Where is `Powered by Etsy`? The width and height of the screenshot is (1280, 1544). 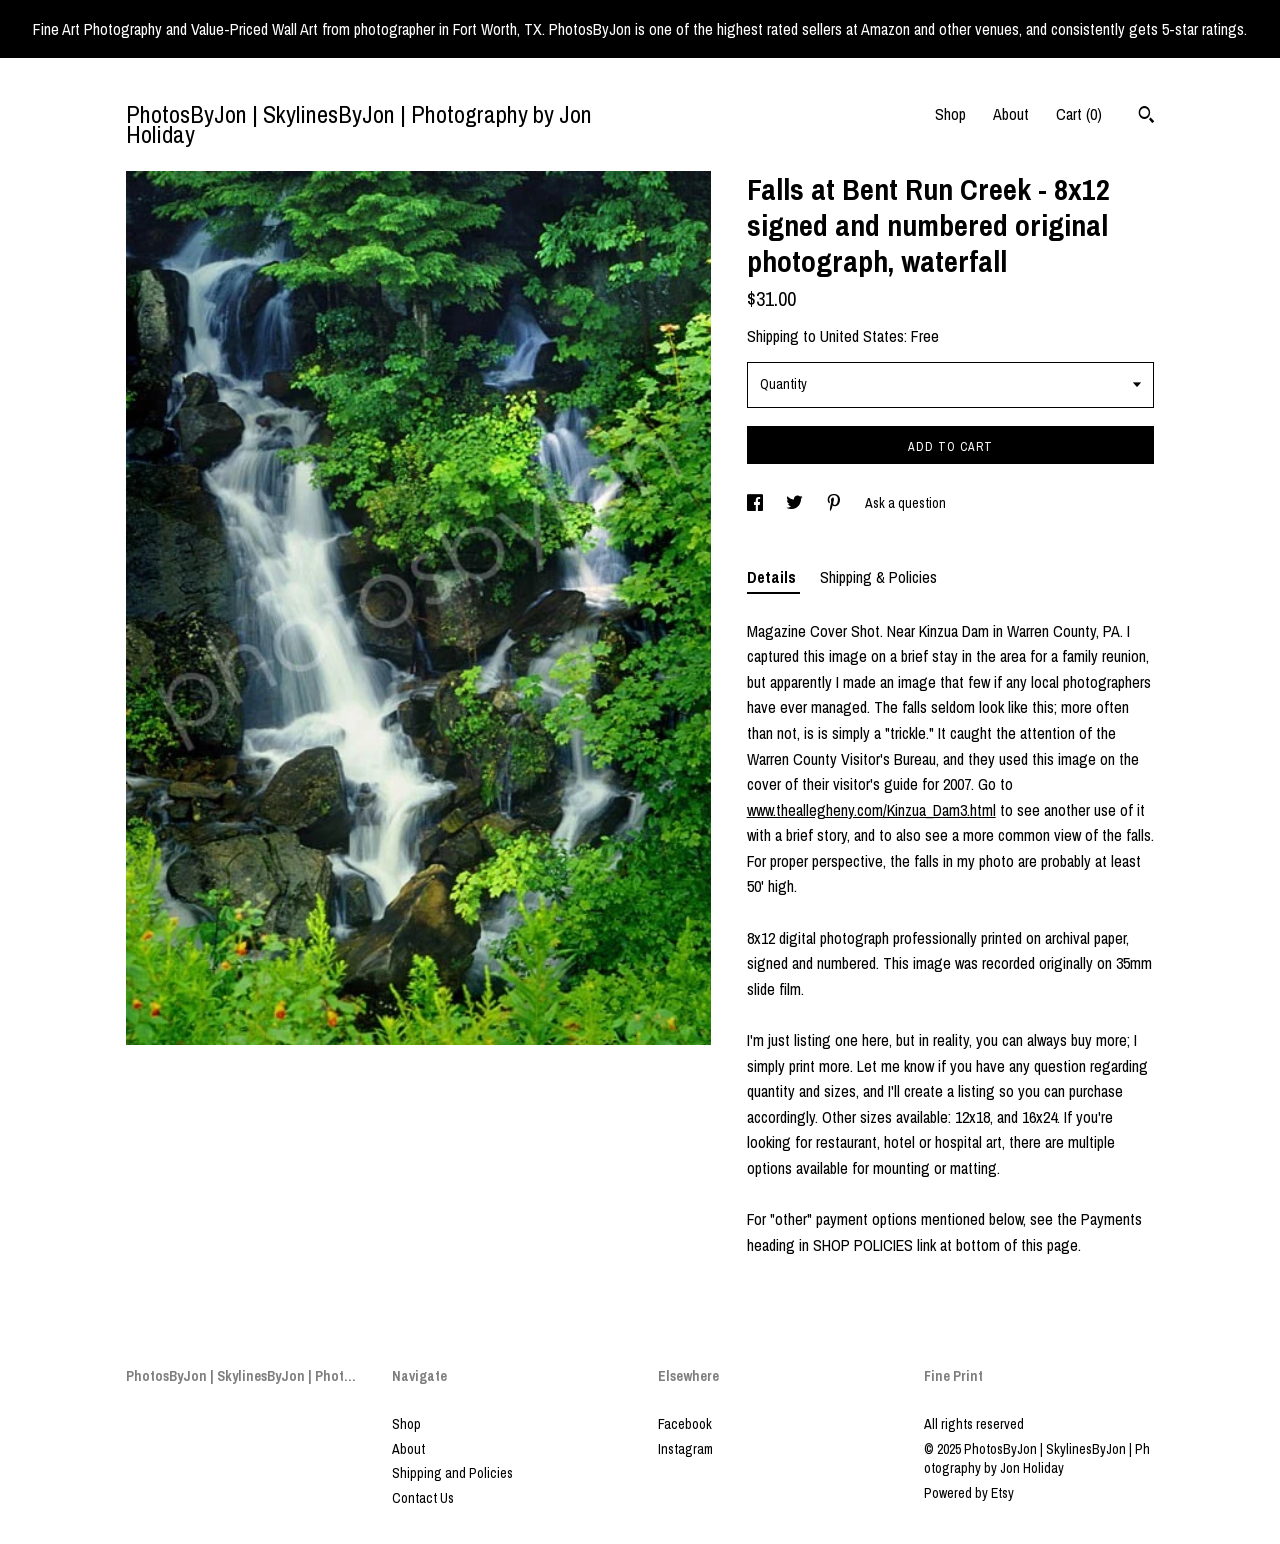 Powered by Etsy is located at coordinates (969, 1493).